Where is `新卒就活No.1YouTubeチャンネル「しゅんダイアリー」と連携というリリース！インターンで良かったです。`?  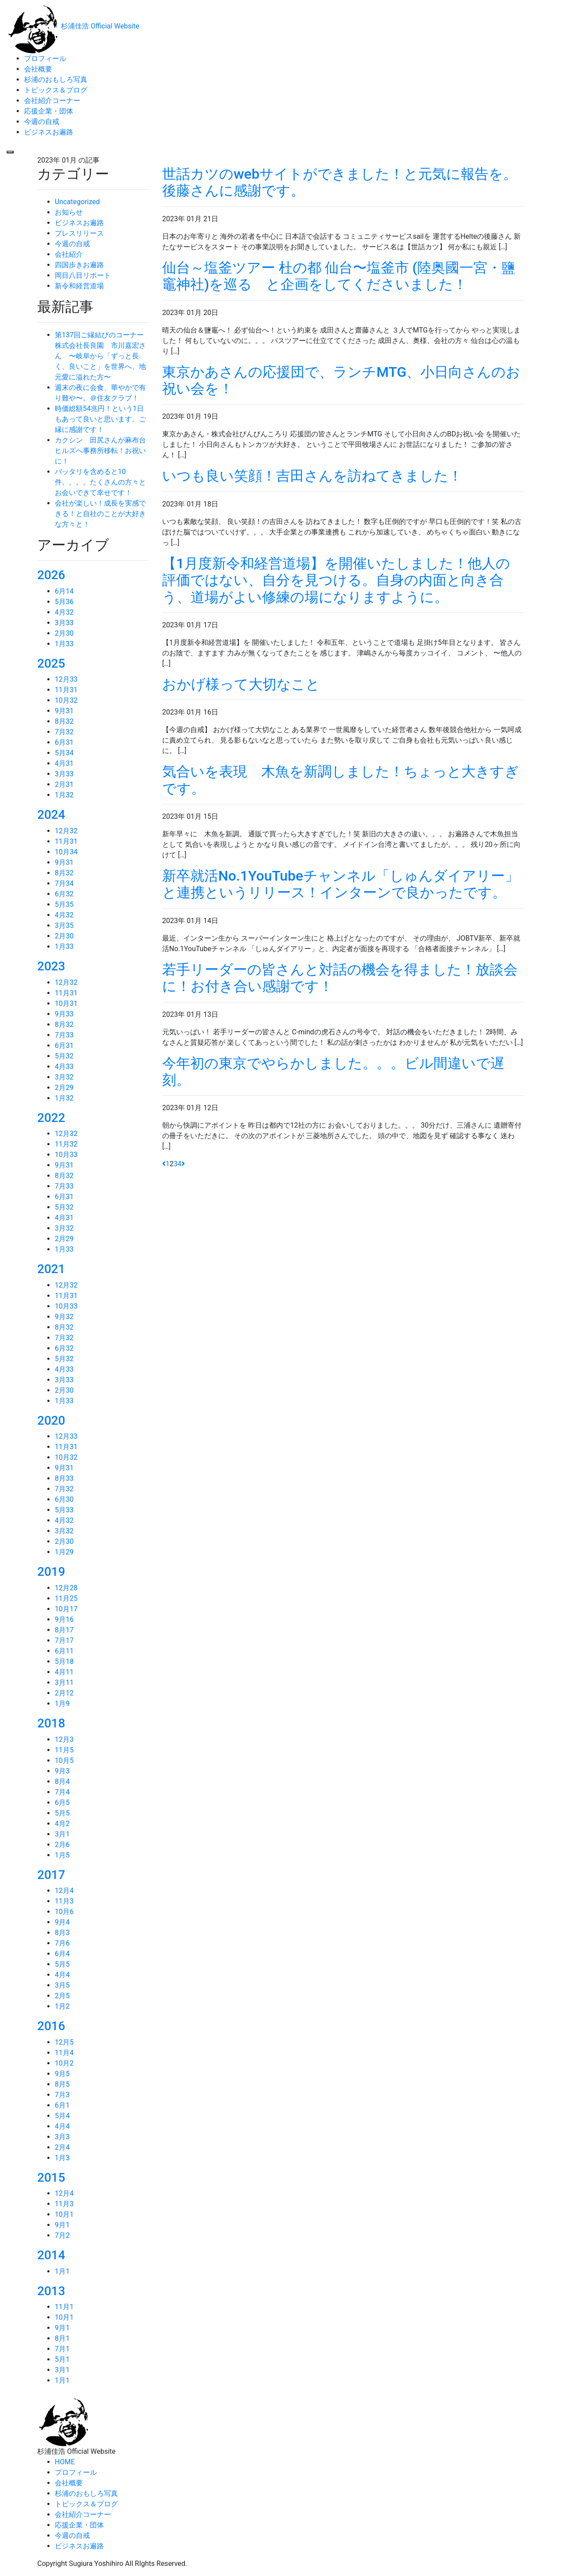 新卒就活No.1YouTubeチャンネル「しゅんダイアリー」と連携というリリース！インターンで良かったです。 is located at coordinates (340, 884).